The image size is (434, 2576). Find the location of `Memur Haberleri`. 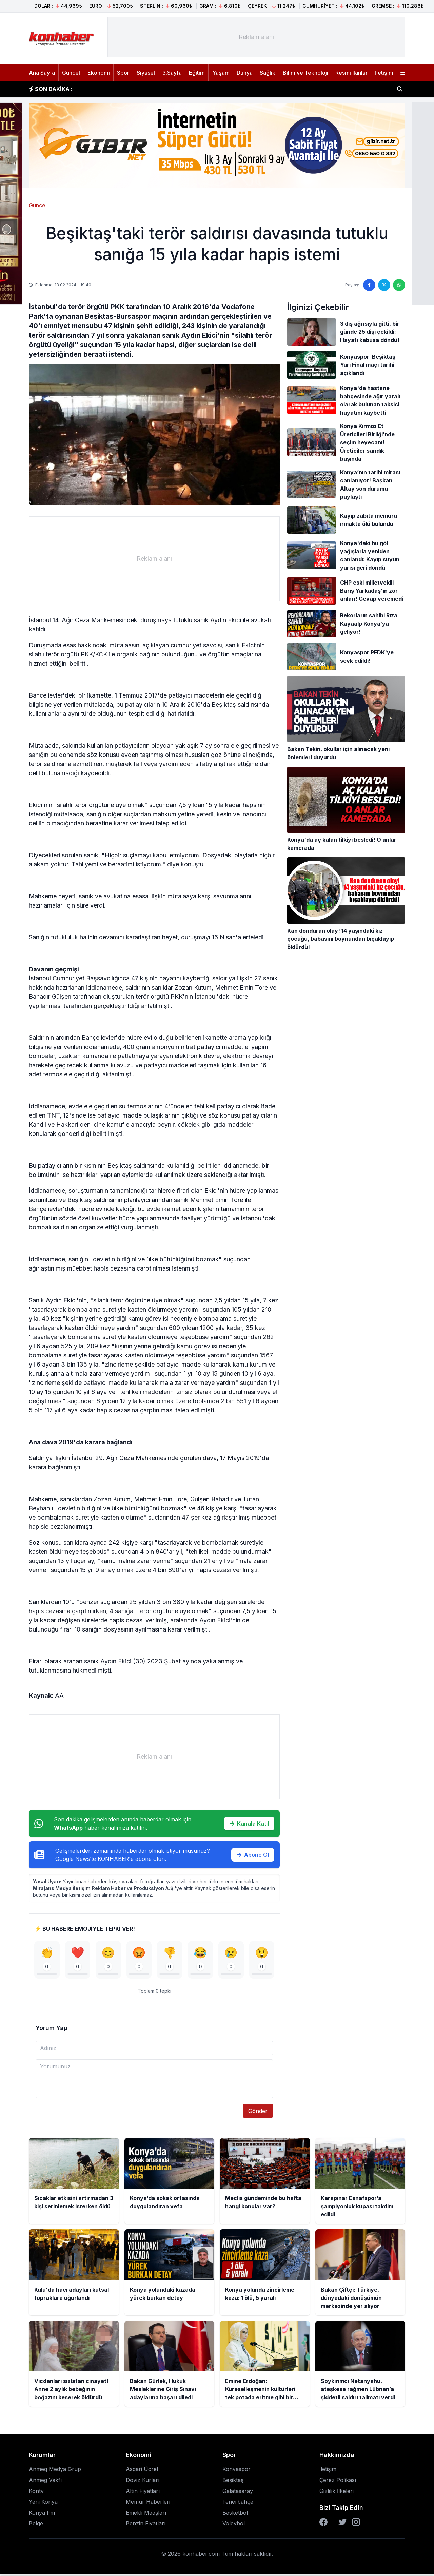

Memur Haberleri is located at coordinates (148, 2503).